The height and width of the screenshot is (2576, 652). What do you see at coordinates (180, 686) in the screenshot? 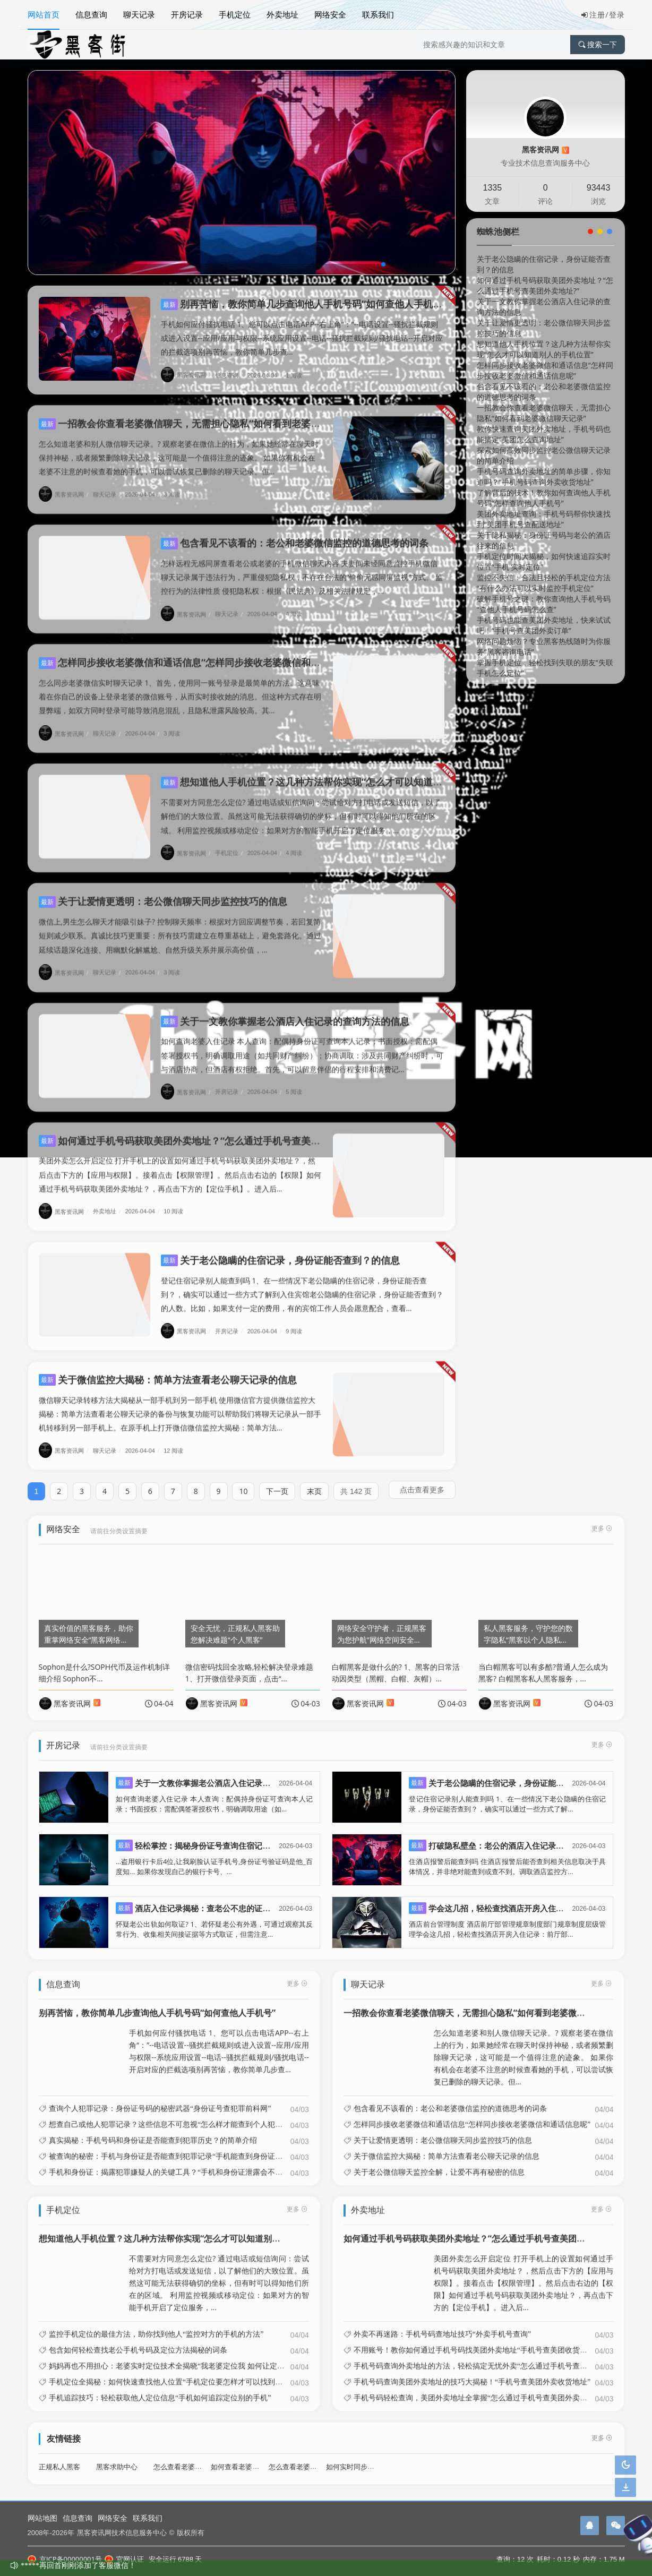
I see `怎么同步老婆微信实时聊天记录 1、首先，使用同一账号登录是最简单的方法。这意味着在你自己的设备上登录老婆的微信账号，从而实时接收她的消息。但这种方式存在明显弊端，如双方同时登录可能导致消息混乱，且隐私泄露风险较高。其...` at bounding box center [180, 686].